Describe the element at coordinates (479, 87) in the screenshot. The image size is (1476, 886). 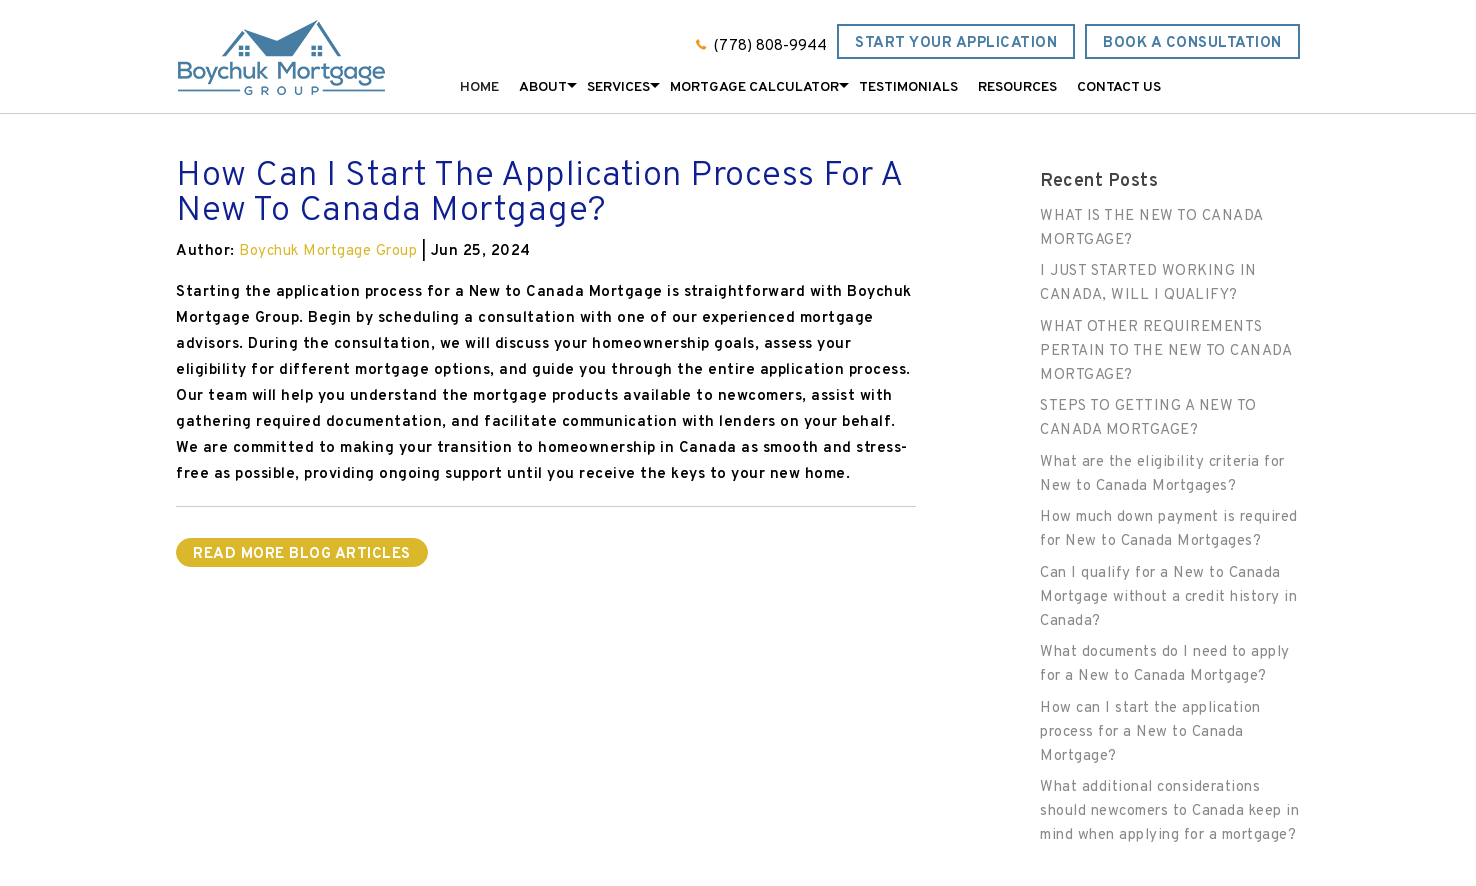
I see `Home` at that location.